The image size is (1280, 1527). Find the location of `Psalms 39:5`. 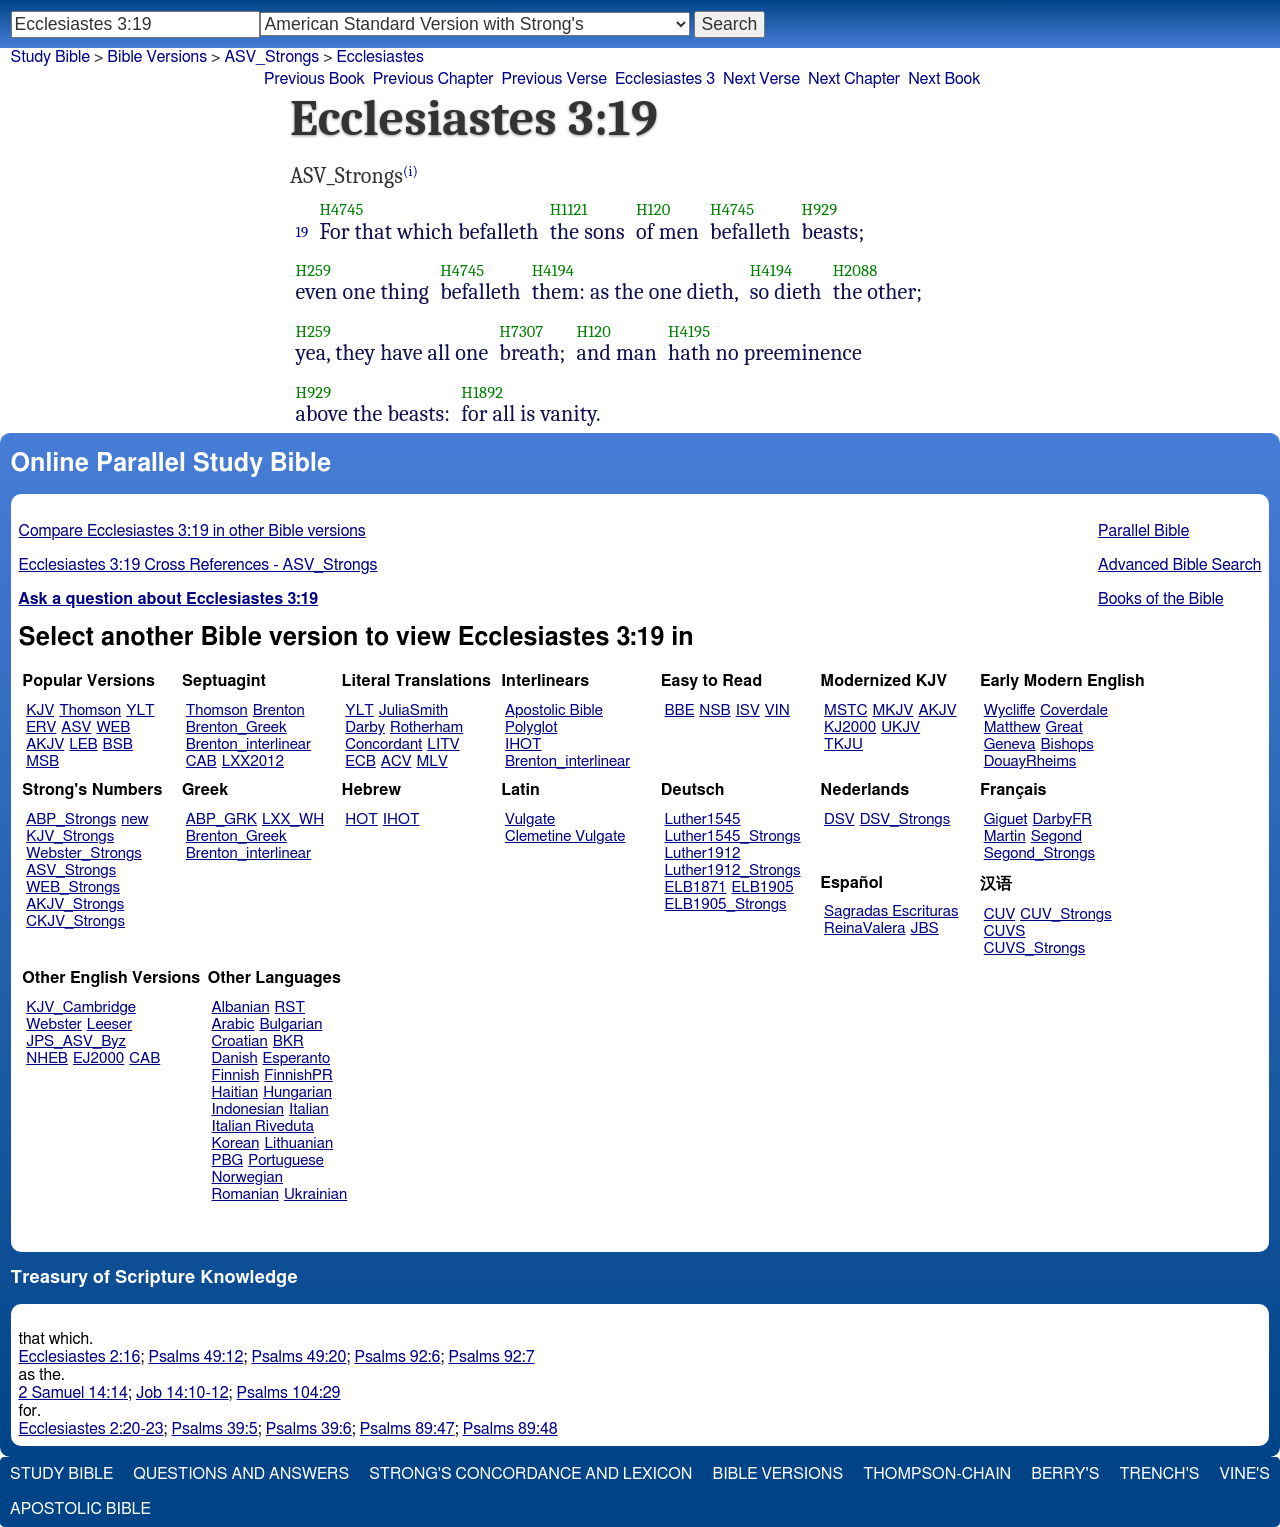

Psalms 39:5 is located at coordinates (215, 1429).